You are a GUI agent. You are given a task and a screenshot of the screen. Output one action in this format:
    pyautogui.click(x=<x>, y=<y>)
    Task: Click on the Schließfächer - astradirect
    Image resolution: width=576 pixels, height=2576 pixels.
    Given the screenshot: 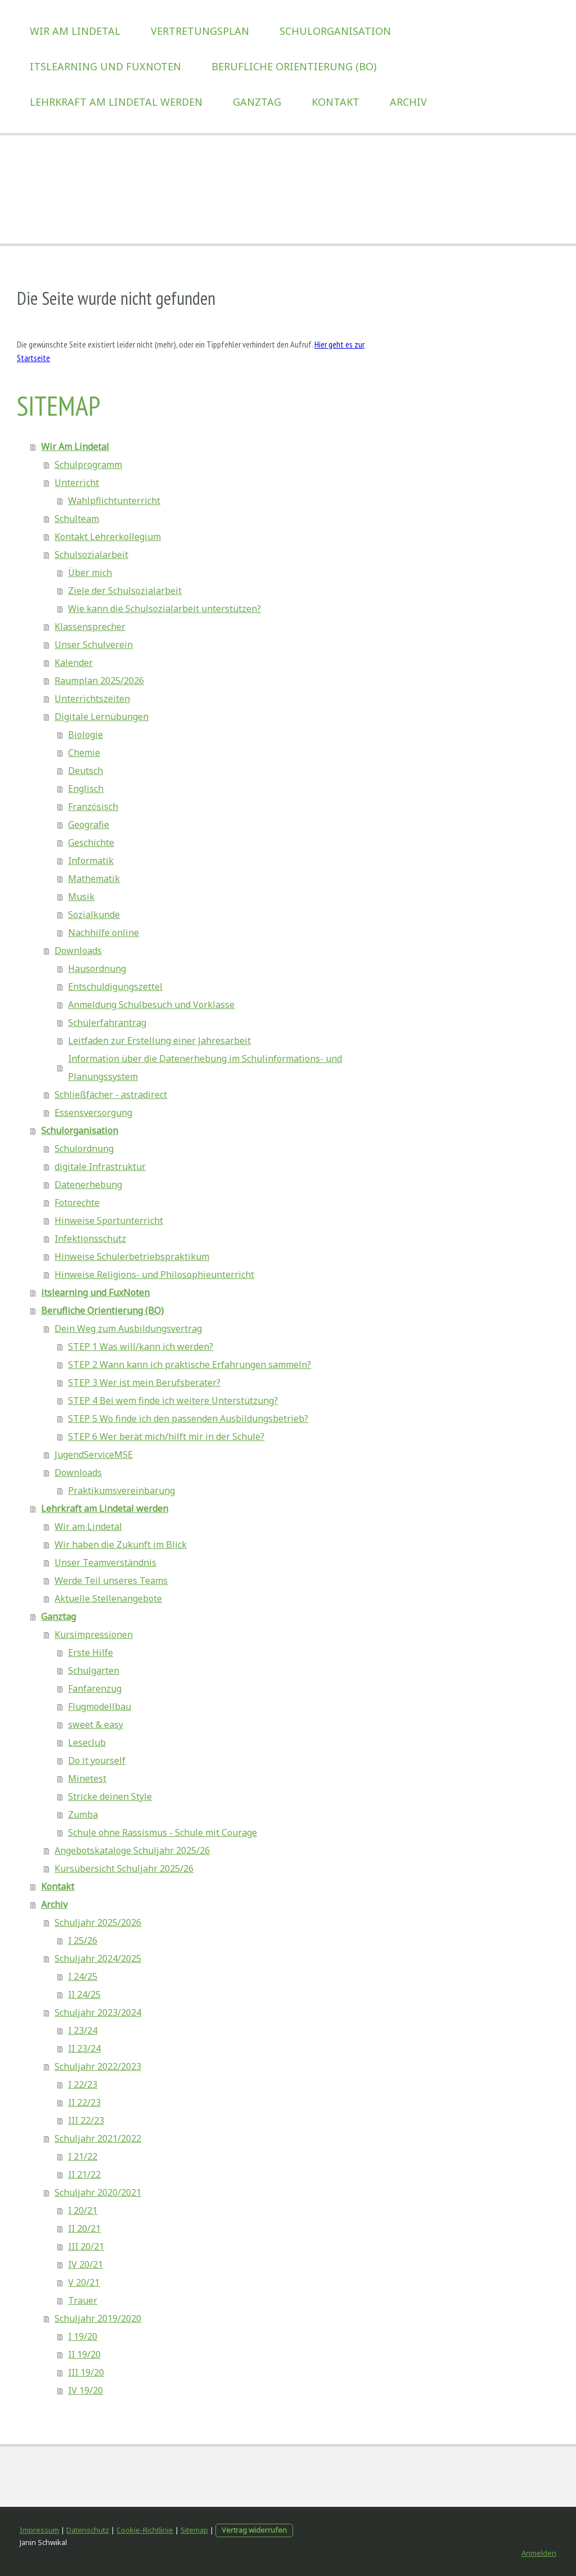 What is the action you would take?
    pyautogui.click(x=111, y=1094)
    